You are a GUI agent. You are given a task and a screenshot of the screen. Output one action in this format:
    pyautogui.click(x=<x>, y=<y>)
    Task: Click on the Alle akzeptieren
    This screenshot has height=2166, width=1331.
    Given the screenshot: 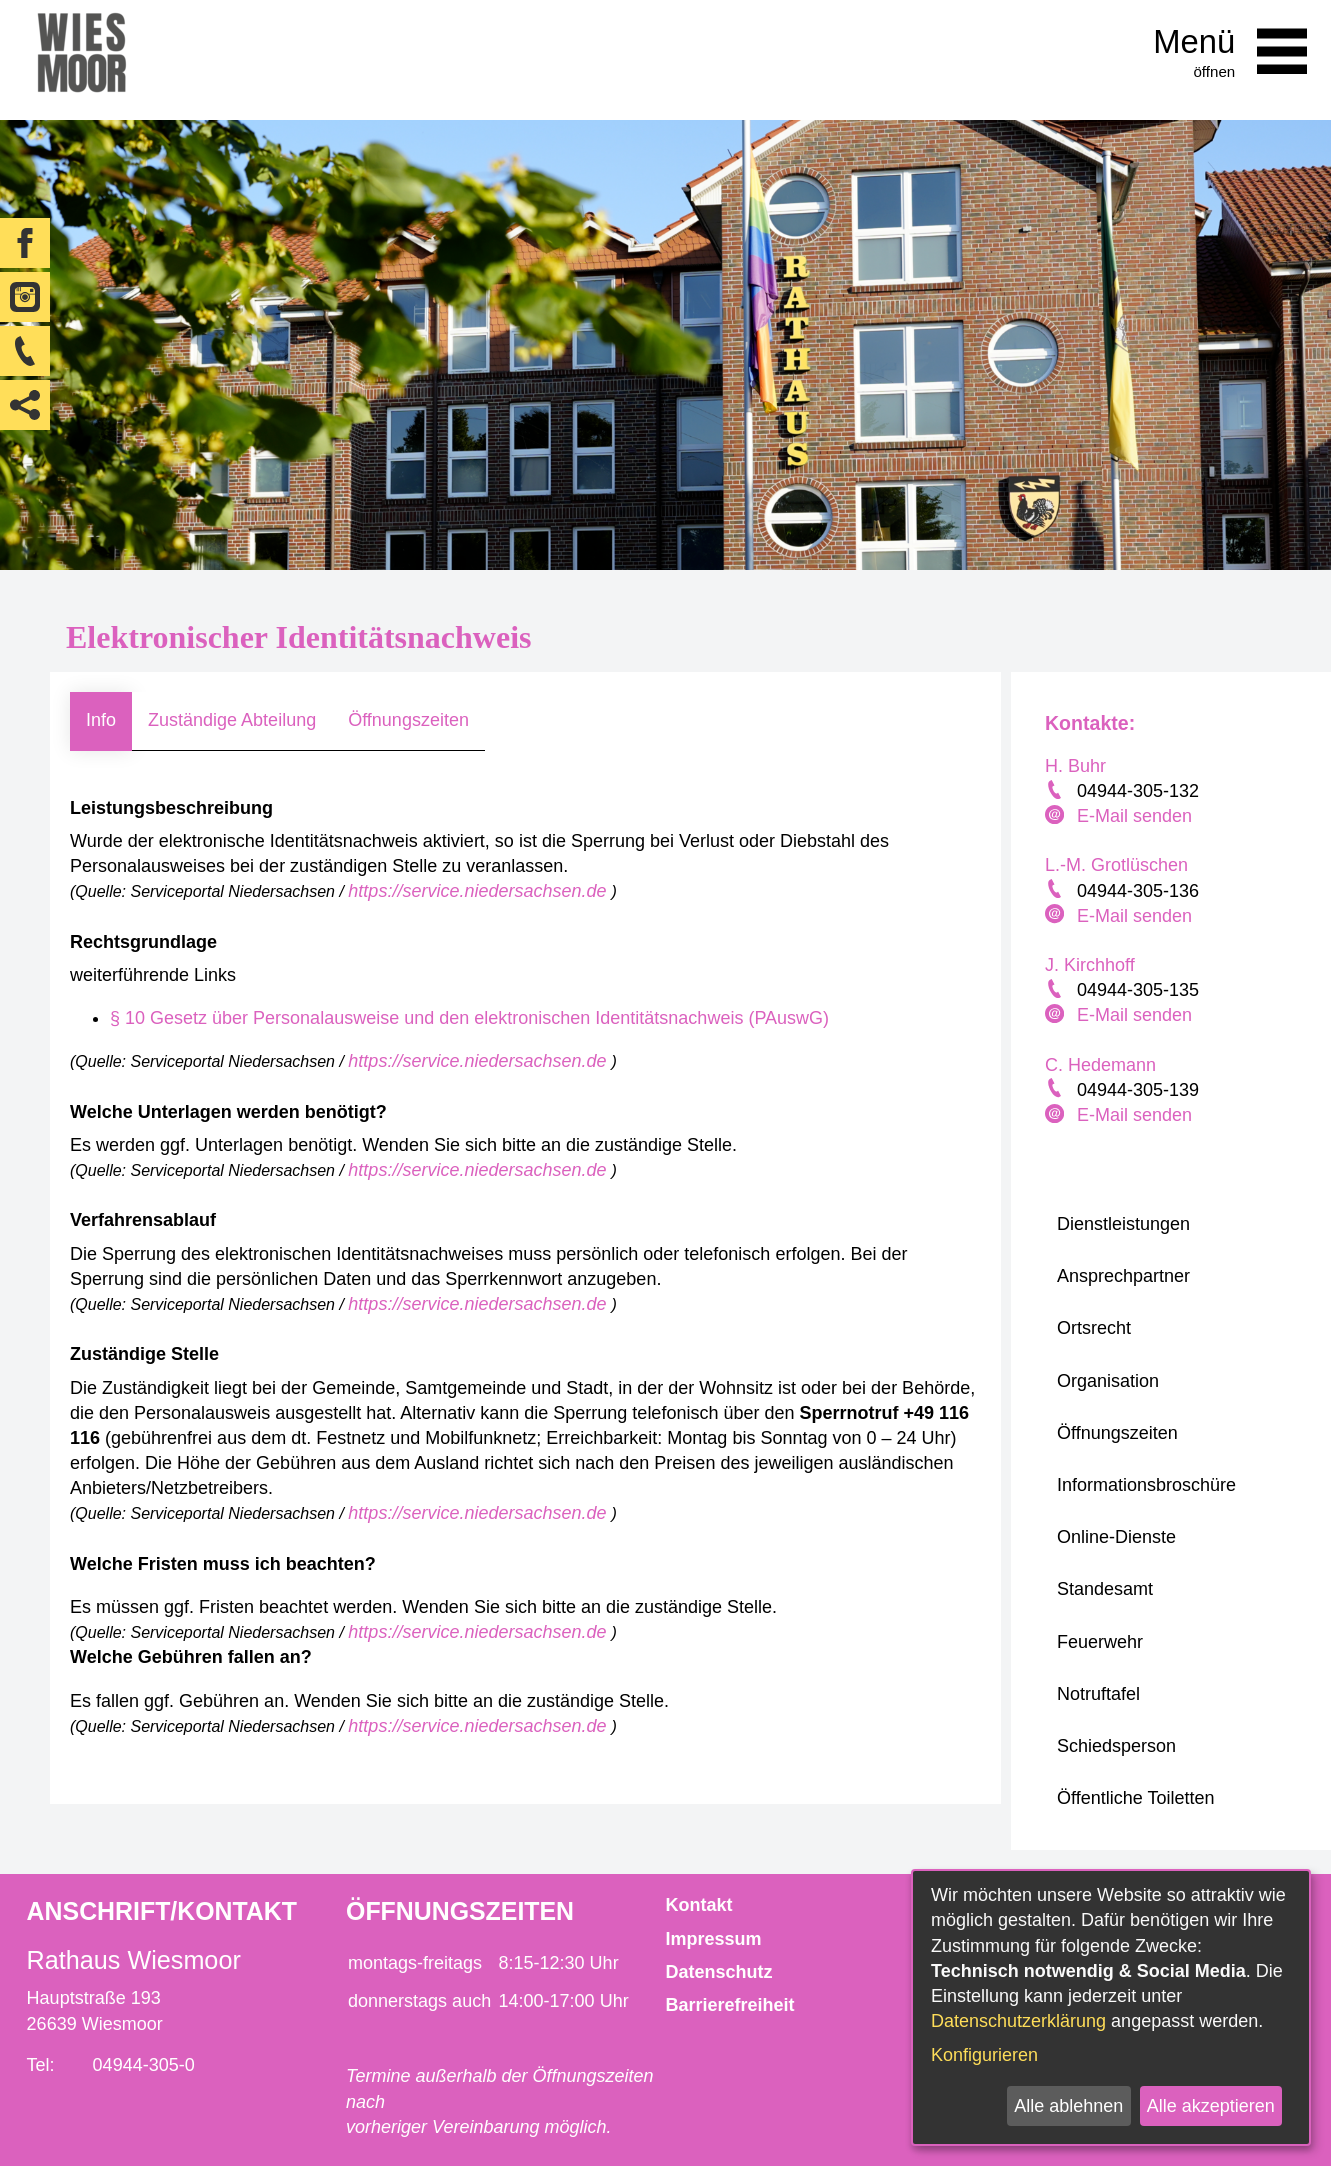 What is the action you would take?
    pyautogui.click(x=1211, y=2106)
    